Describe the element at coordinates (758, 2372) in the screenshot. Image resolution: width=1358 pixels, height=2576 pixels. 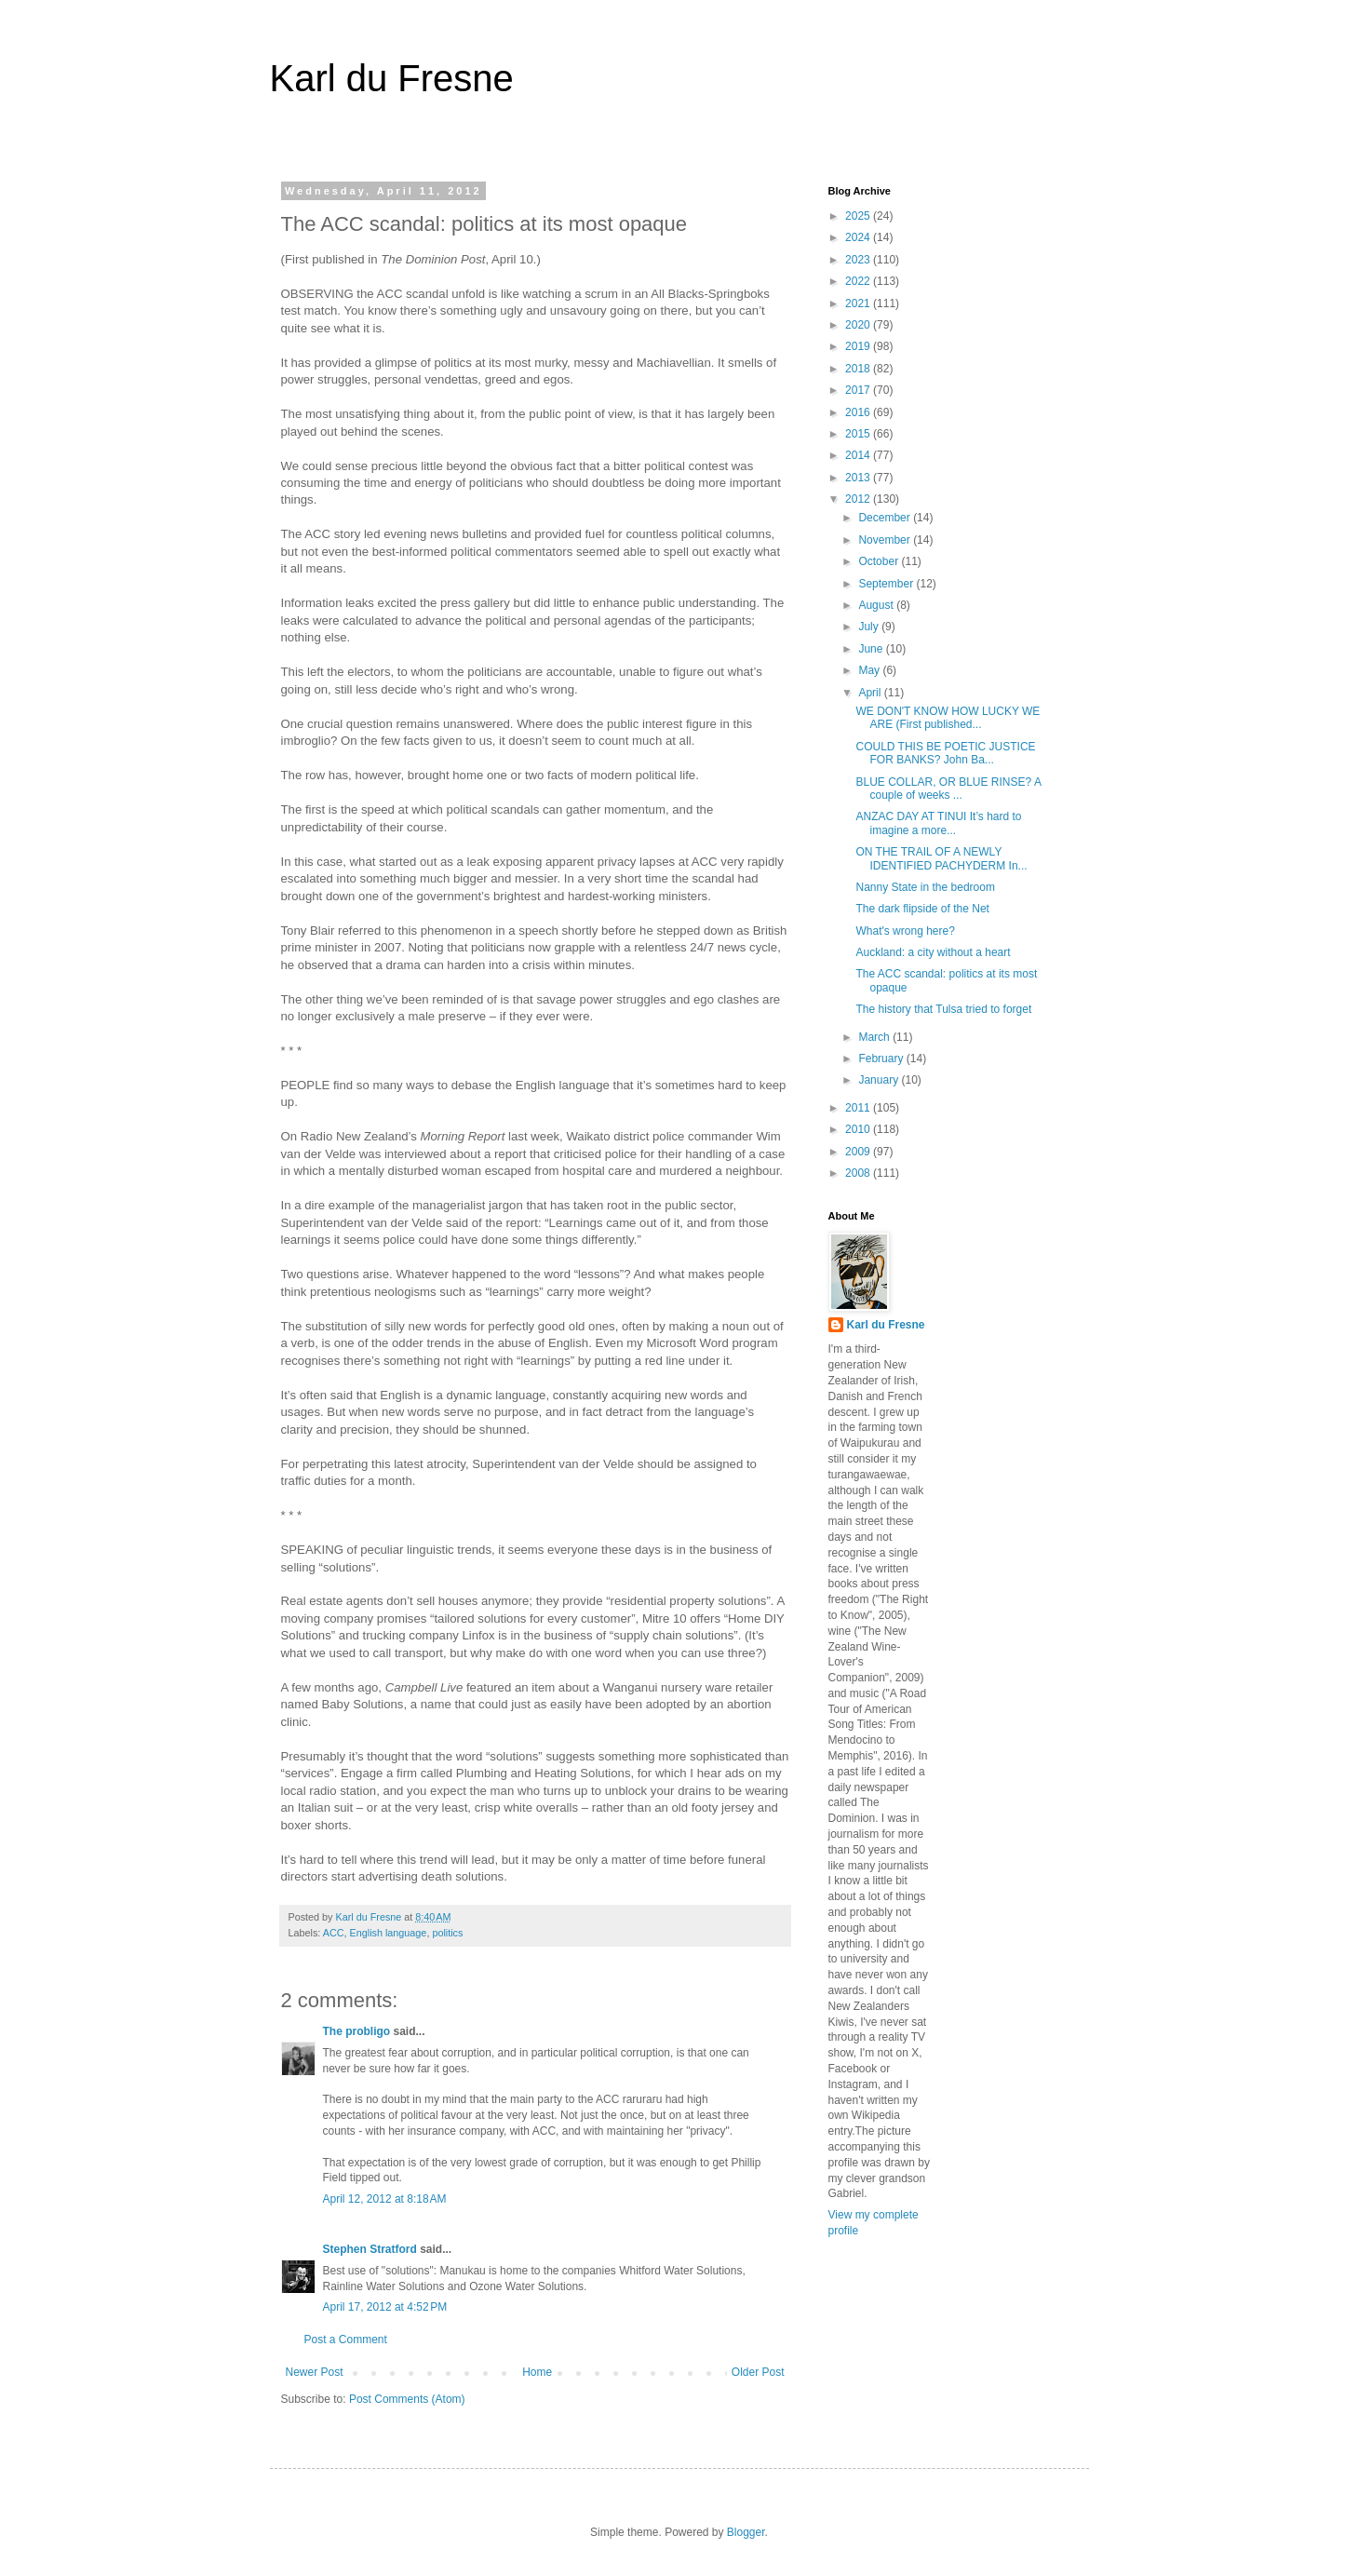
I see `Older Post` at that location.